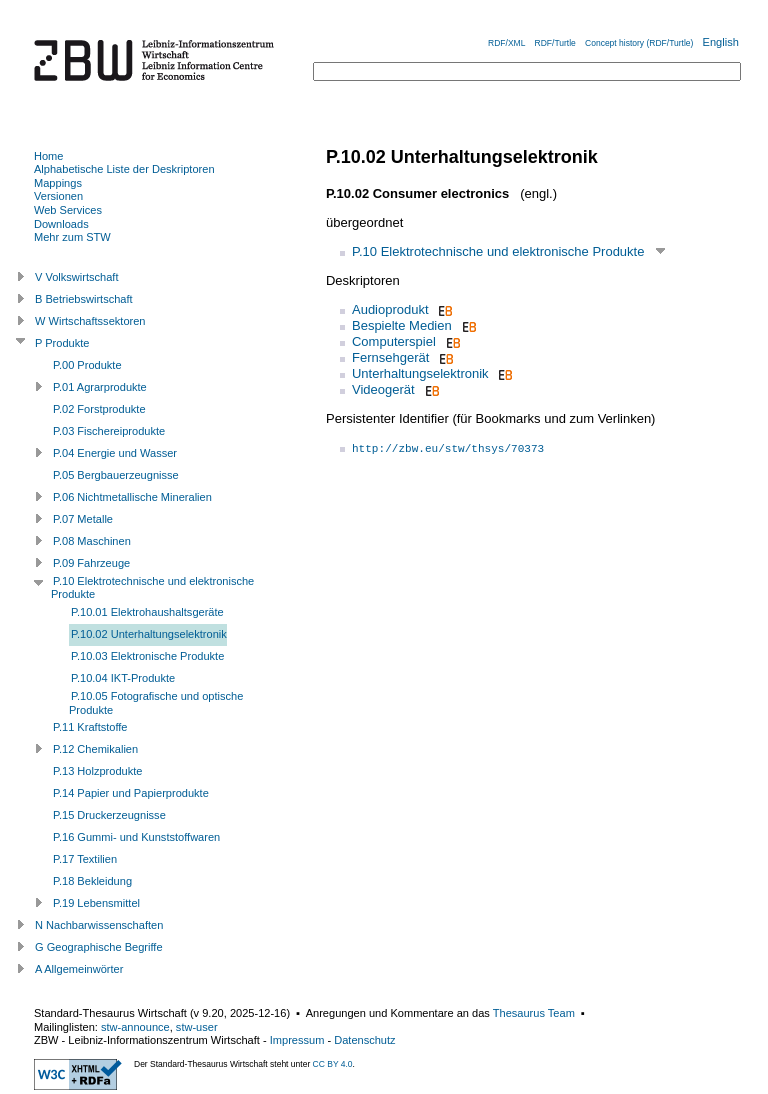 Image resolution: width=768 pixels, height=1094 pixels. Describe the element at coordinates (83, 519) in the screenshot. I see `P.07 Metalle` at that location.